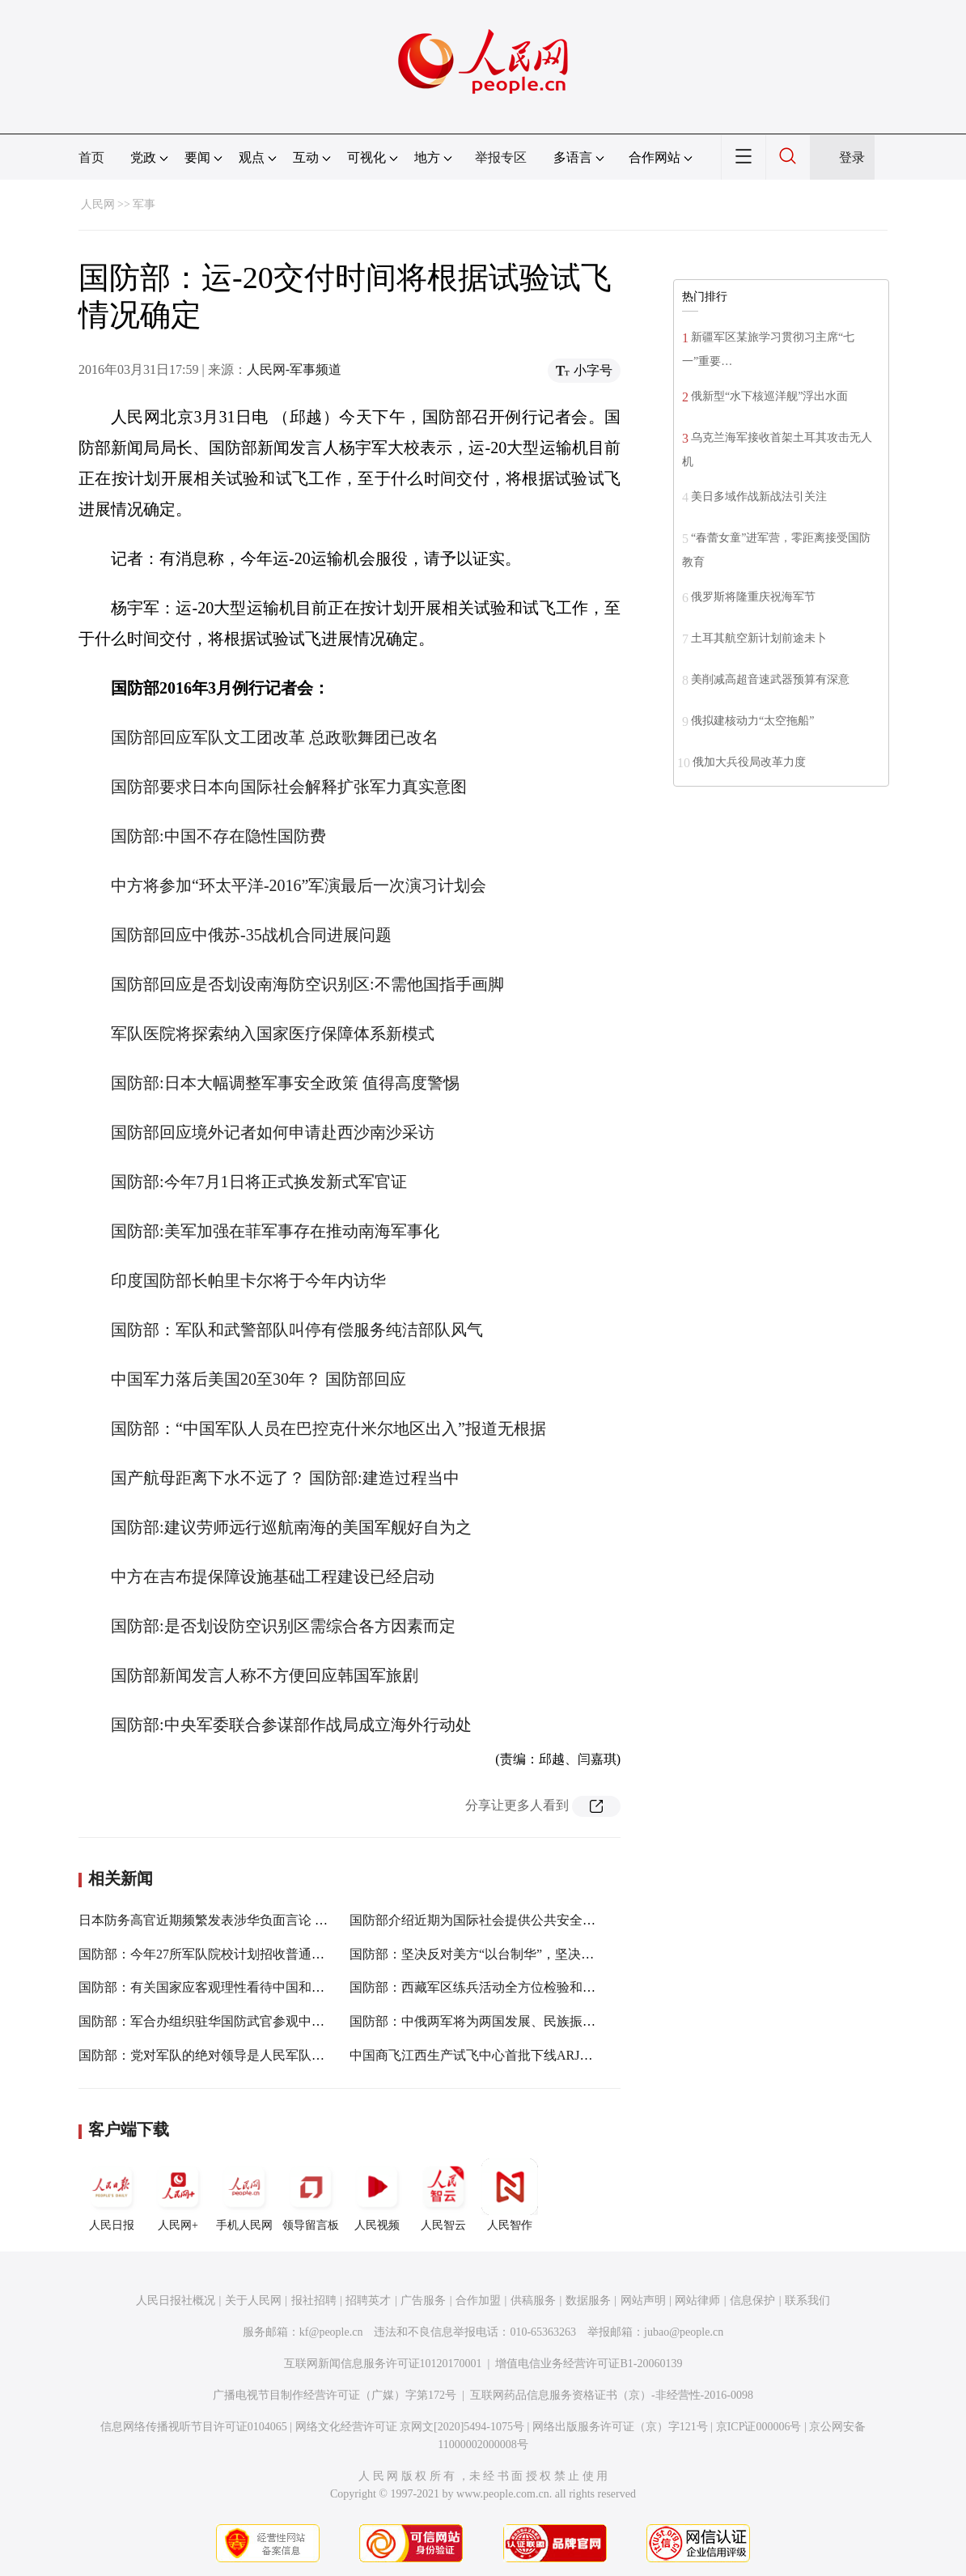 Image resolution: width=966 pixels, height=2576 pixels. I want to click on 中国商飞江西生产试飞中心首批下线ARJ21飞机交付, so click(497, 2055).